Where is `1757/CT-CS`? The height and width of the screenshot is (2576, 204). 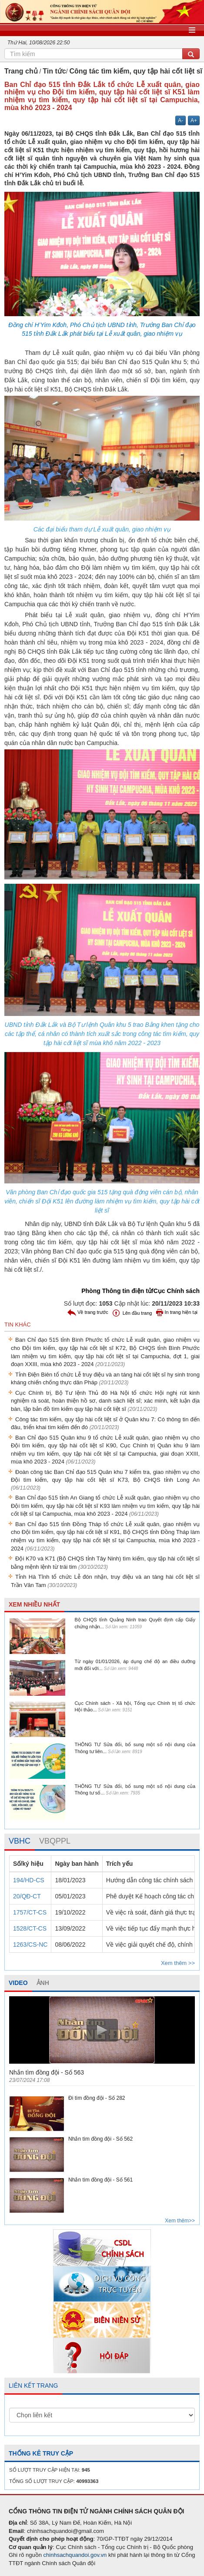
1757/CT-CS is located at coordinates (30, 1912).